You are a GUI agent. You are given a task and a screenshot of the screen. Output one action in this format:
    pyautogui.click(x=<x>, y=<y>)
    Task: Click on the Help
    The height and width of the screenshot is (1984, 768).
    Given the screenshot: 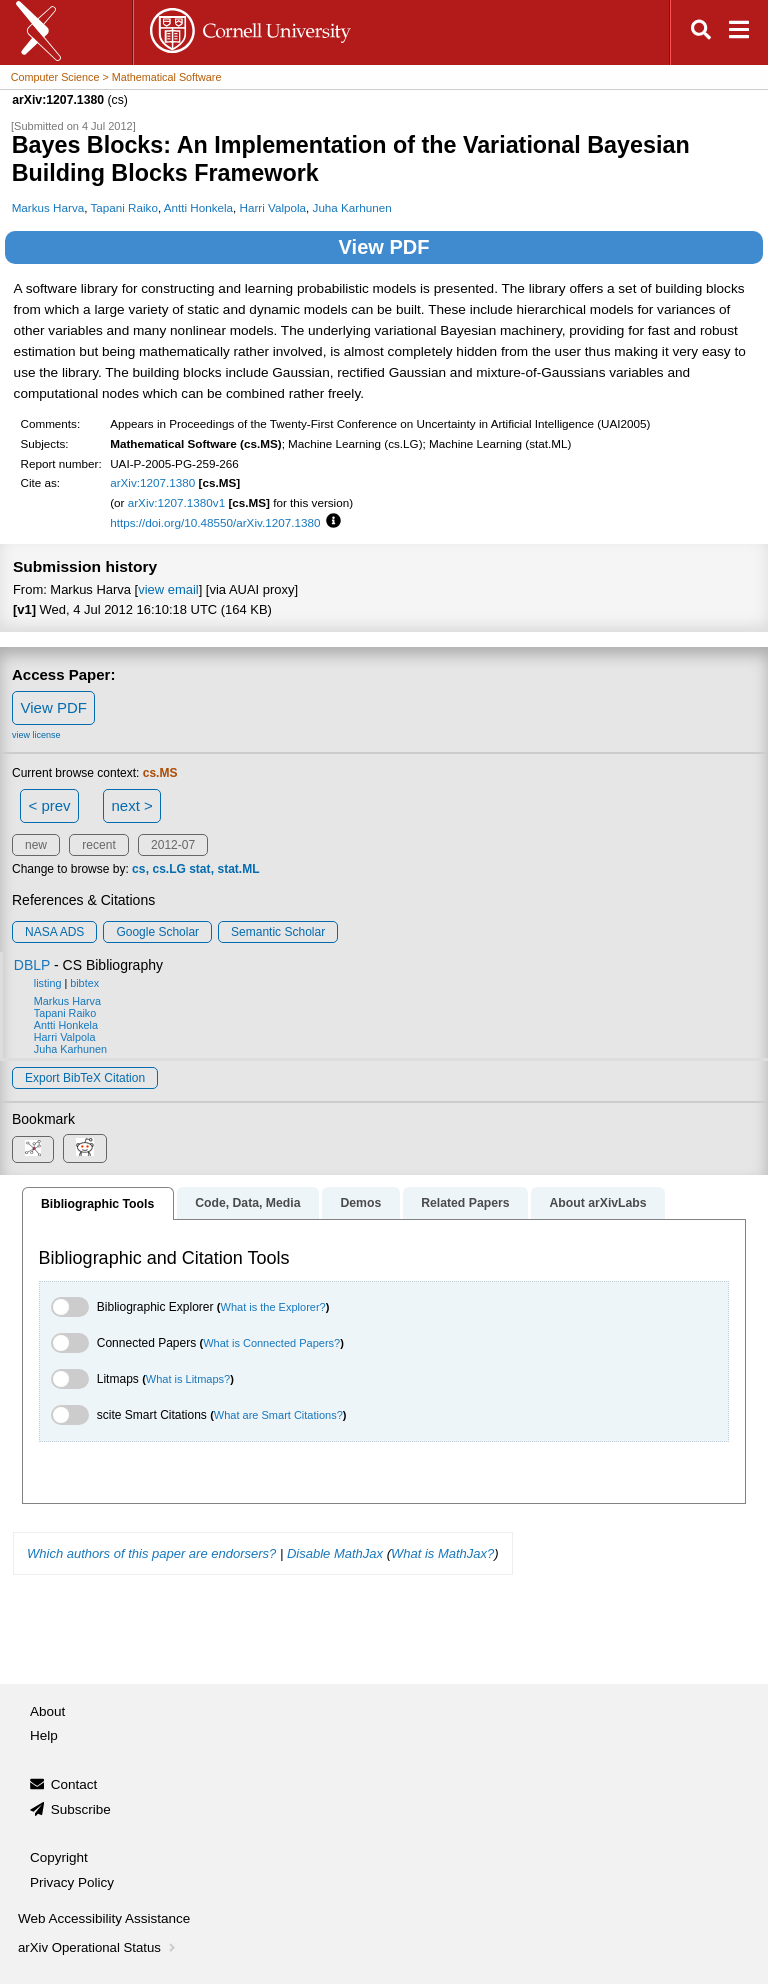 What is the action you would take?
    pyautogui.click(x=44, y=1735)
    